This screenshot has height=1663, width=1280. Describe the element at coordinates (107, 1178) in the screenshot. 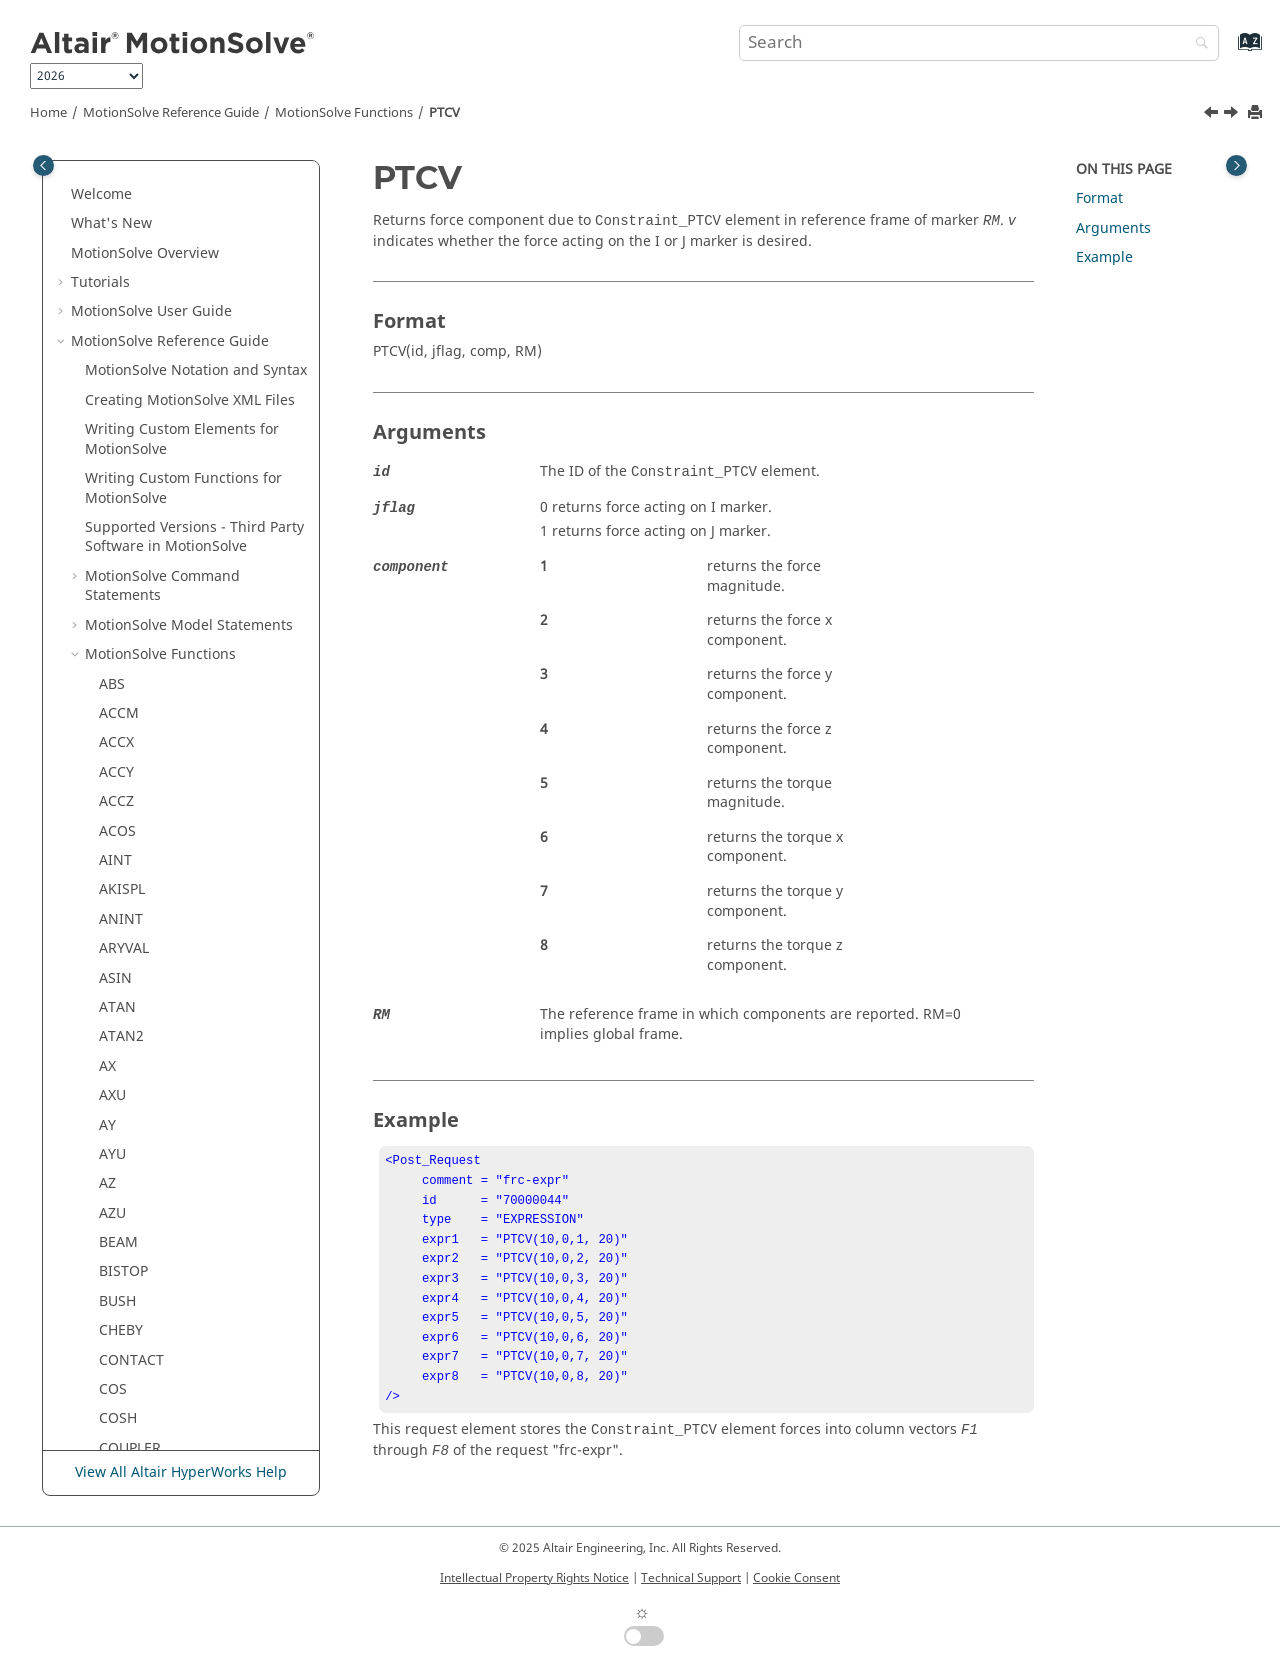

I see `TX` at that location.